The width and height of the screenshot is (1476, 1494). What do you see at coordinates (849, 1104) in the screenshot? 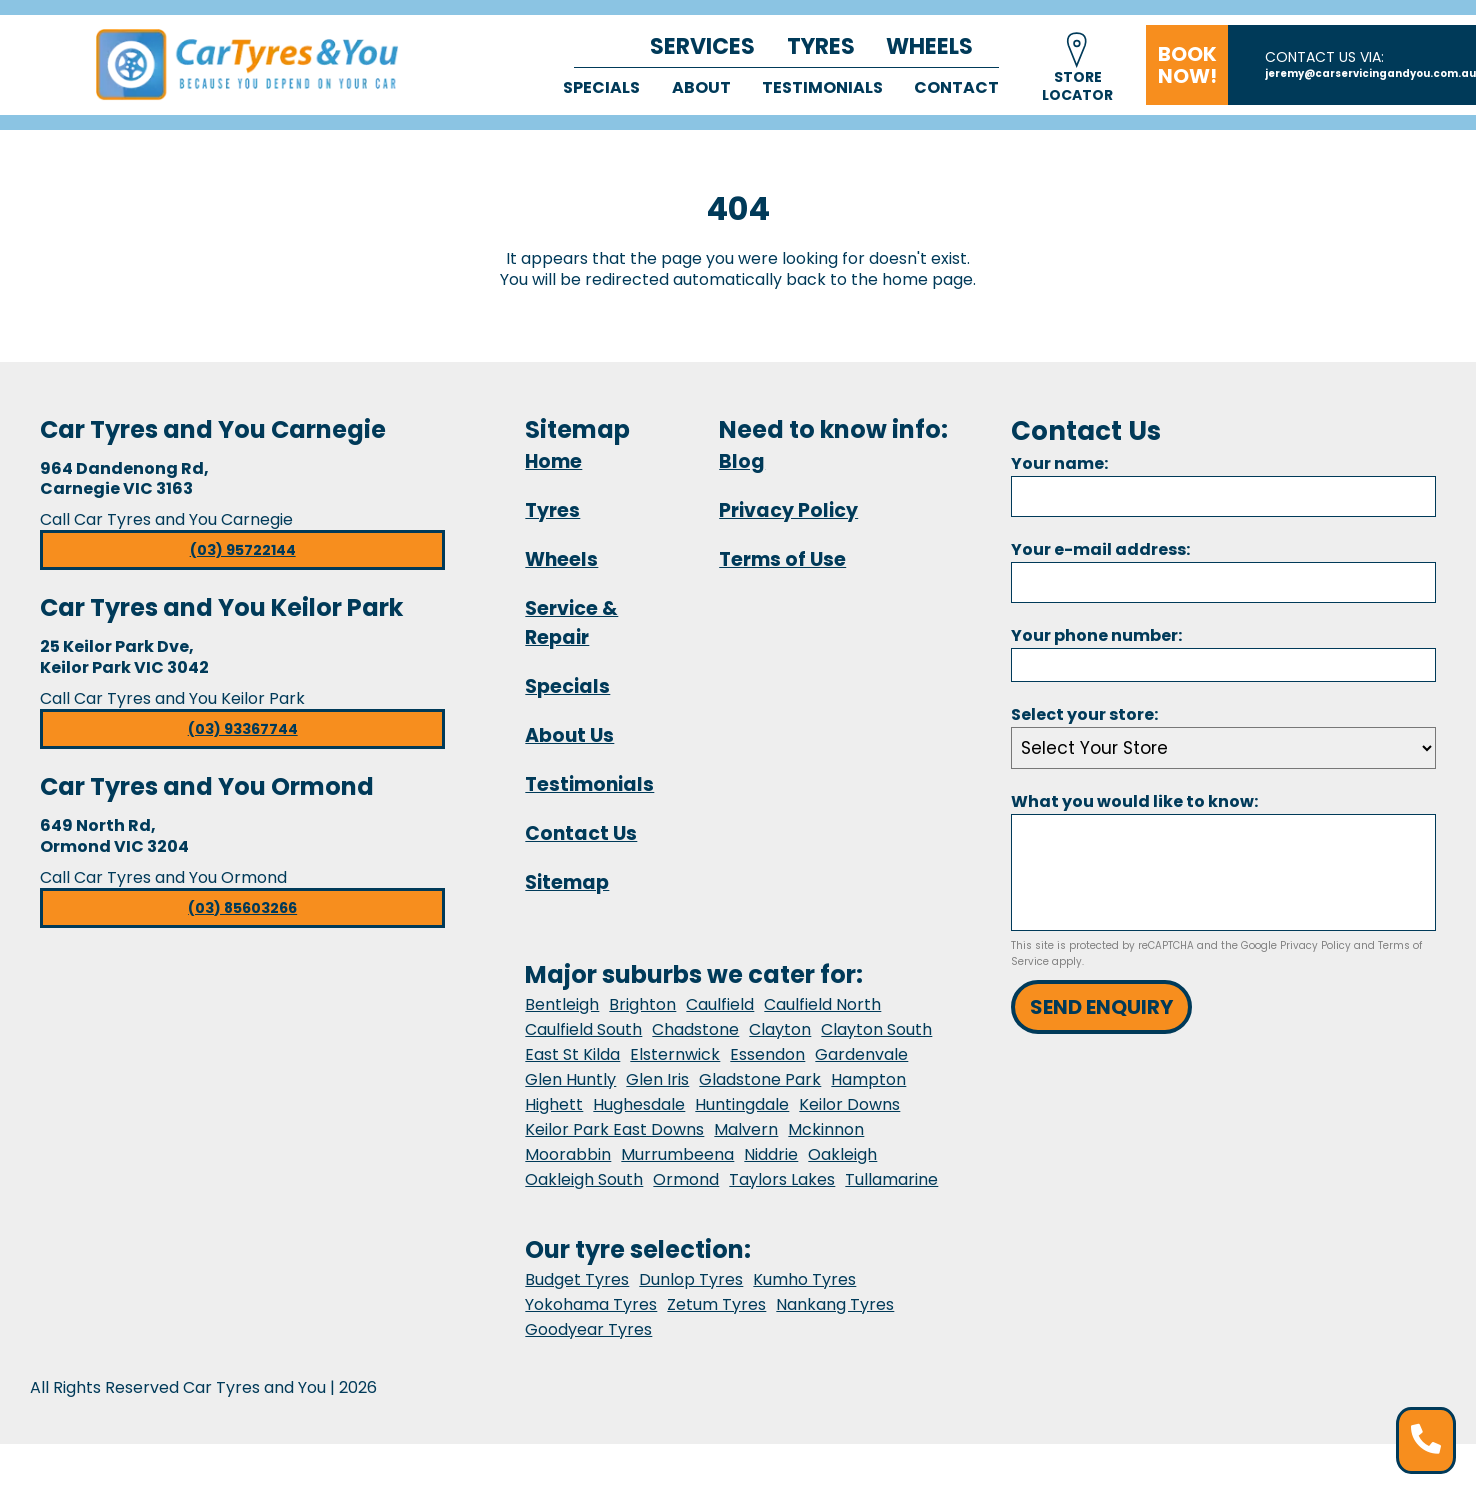
I see `Keilor Downs` at bounding box center [849, 1104].